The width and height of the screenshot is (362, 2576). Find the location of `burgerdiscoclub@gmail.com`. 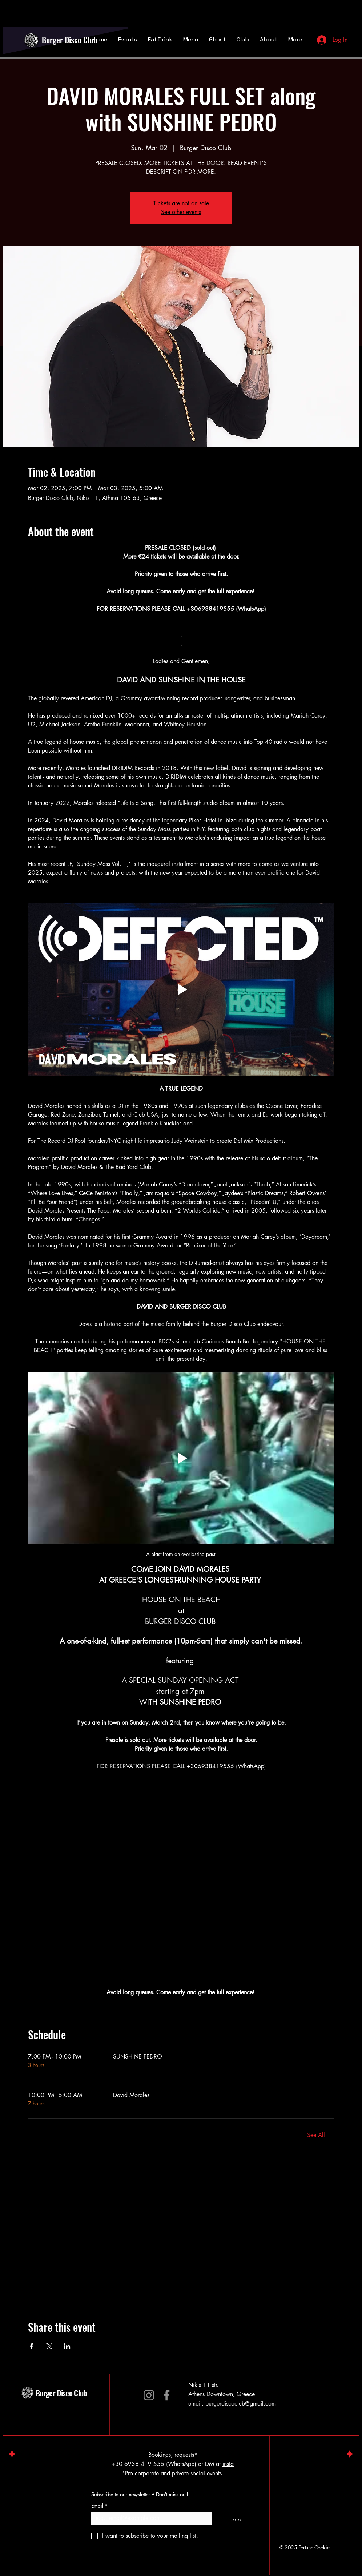

burgerdiscoclub@gmail.com is located at coordinates (240, 2403).